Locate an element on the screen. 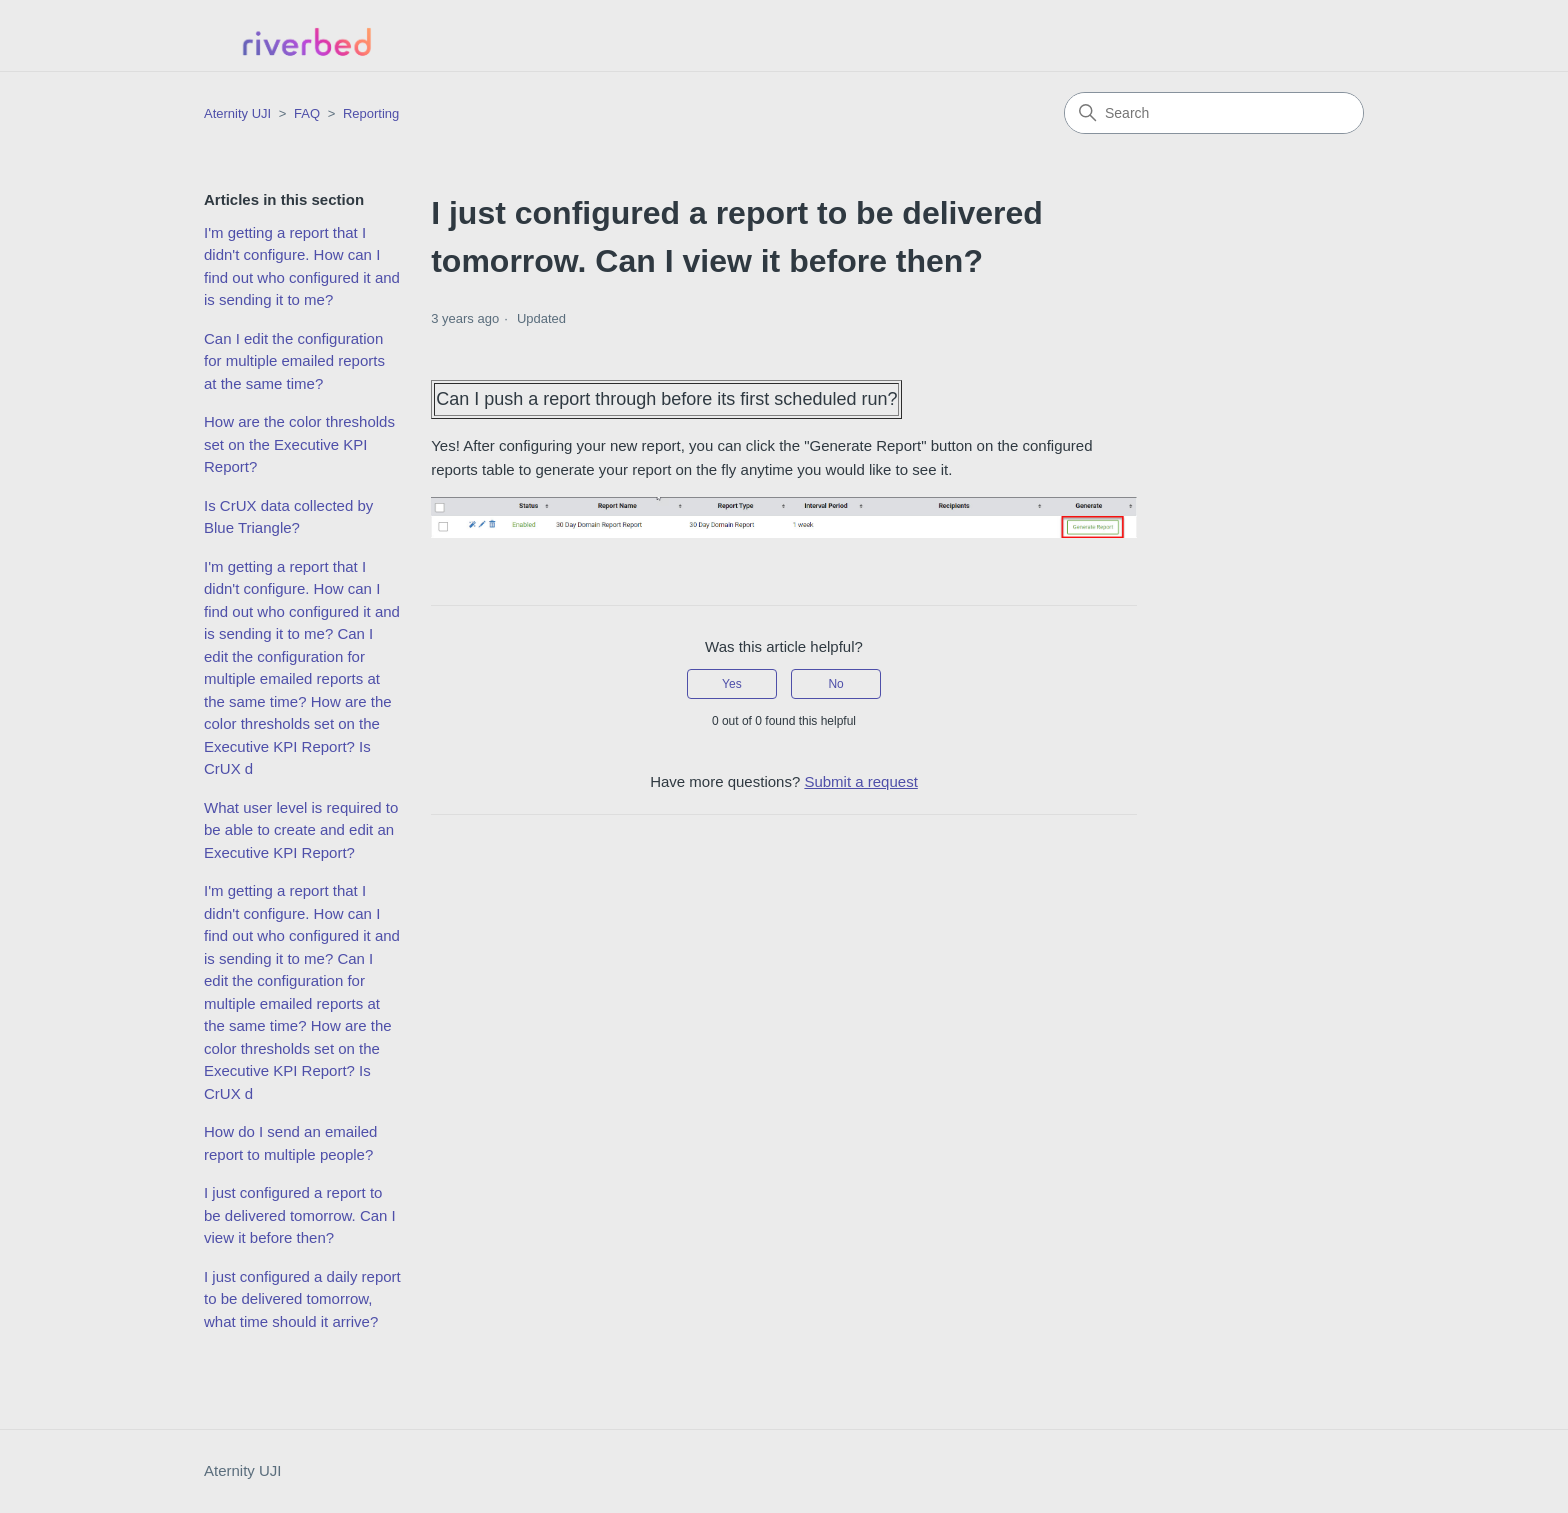 The height and width of the screenshot is (1513, 1568). What user level is required to be able to create and edit an Executive KPI Report? is located at coordinates (301, 830).